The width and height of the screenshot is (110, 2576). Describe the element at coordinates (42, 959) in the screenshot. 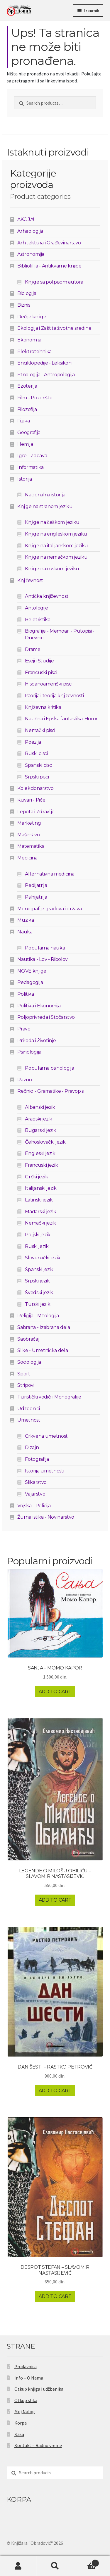

I see `Nautika - Lov - Ribolov` at that location.